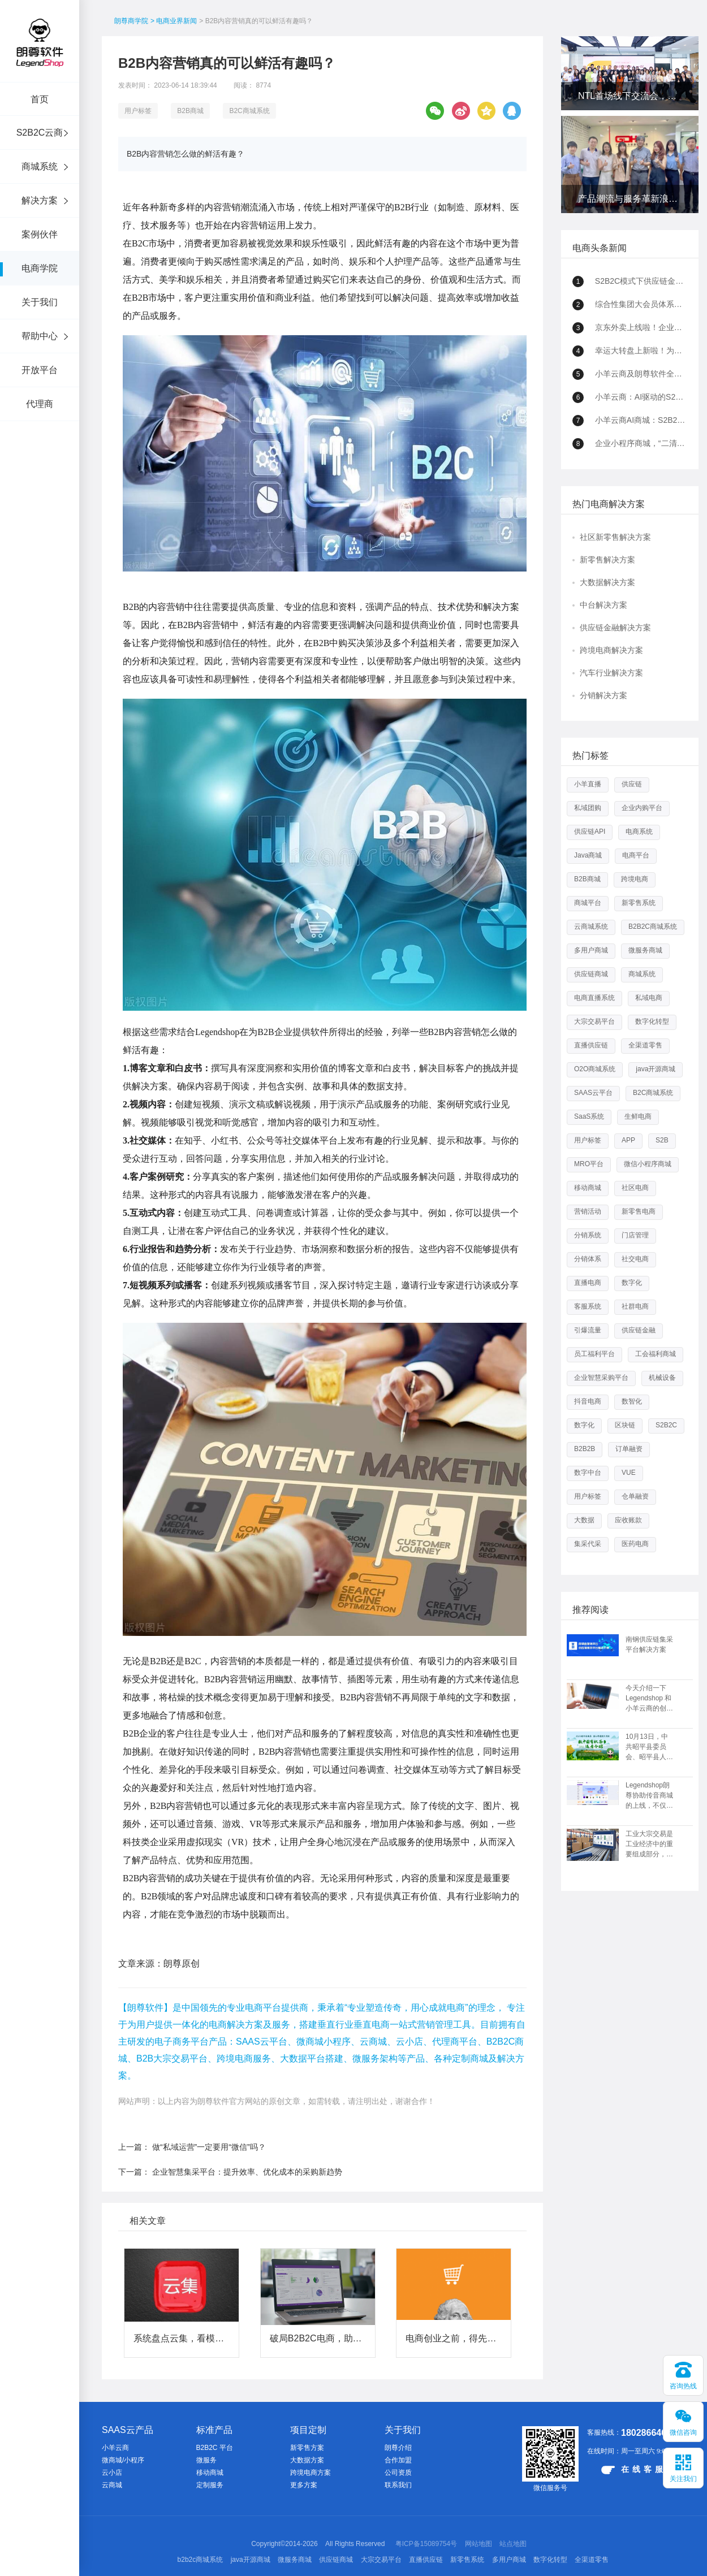 This screenshot has width=707, height=2576. I want to click on 数字化, so click(632, 1283).